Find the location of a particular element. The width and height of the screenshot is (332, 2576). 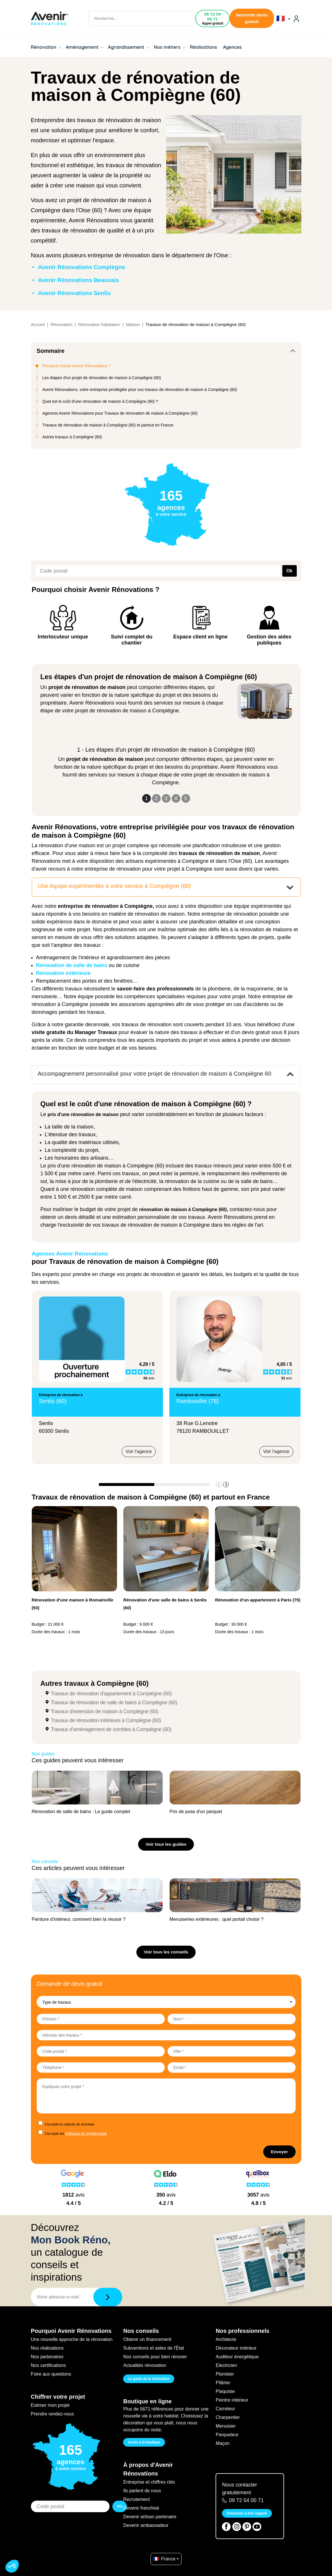

Voir tous les guides is located at coordinates (166, 1844).